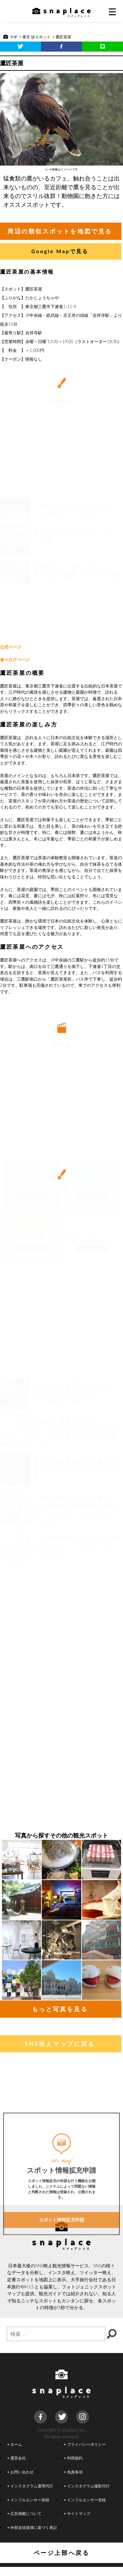 Image resolution: width=123 pixels, height=2576 pixels. What do you see at coordinates (32, 2527) in the screenshot?
I see `外部送信規律に基づく表記` at bounding box center [32, 2527].